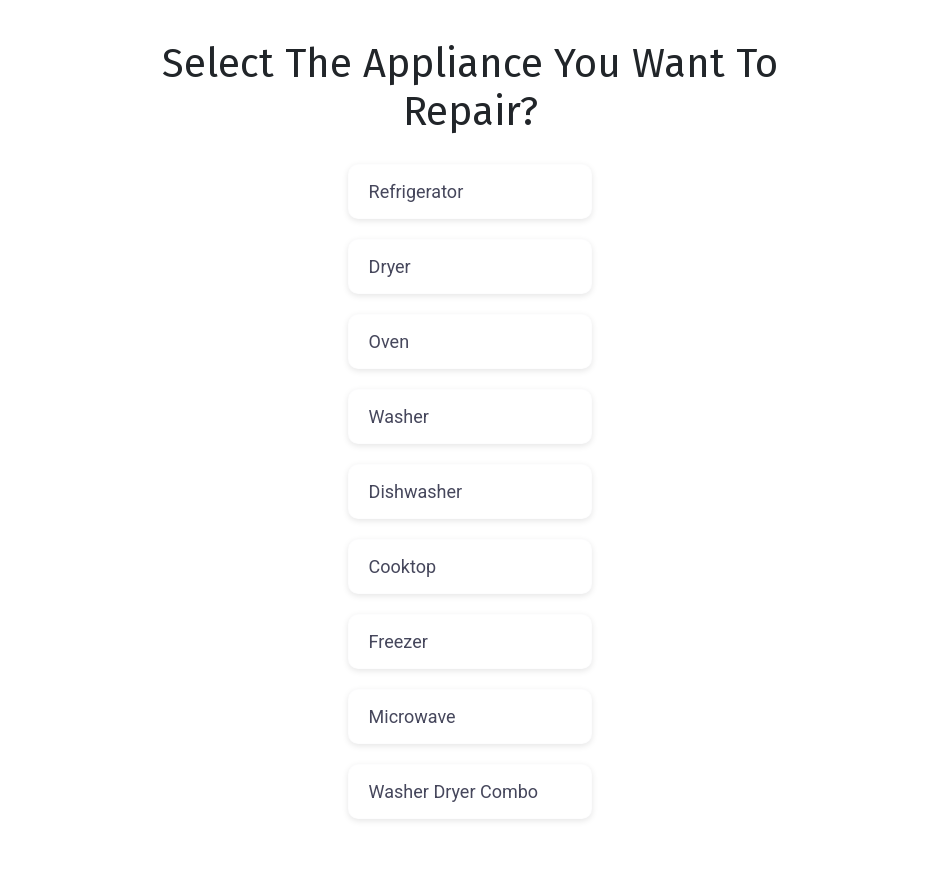 The image size is (940, 879). What do you see at coordinates (390, 266) in the screenshot?
I see `Dryer` at bounding box center [390, 266].